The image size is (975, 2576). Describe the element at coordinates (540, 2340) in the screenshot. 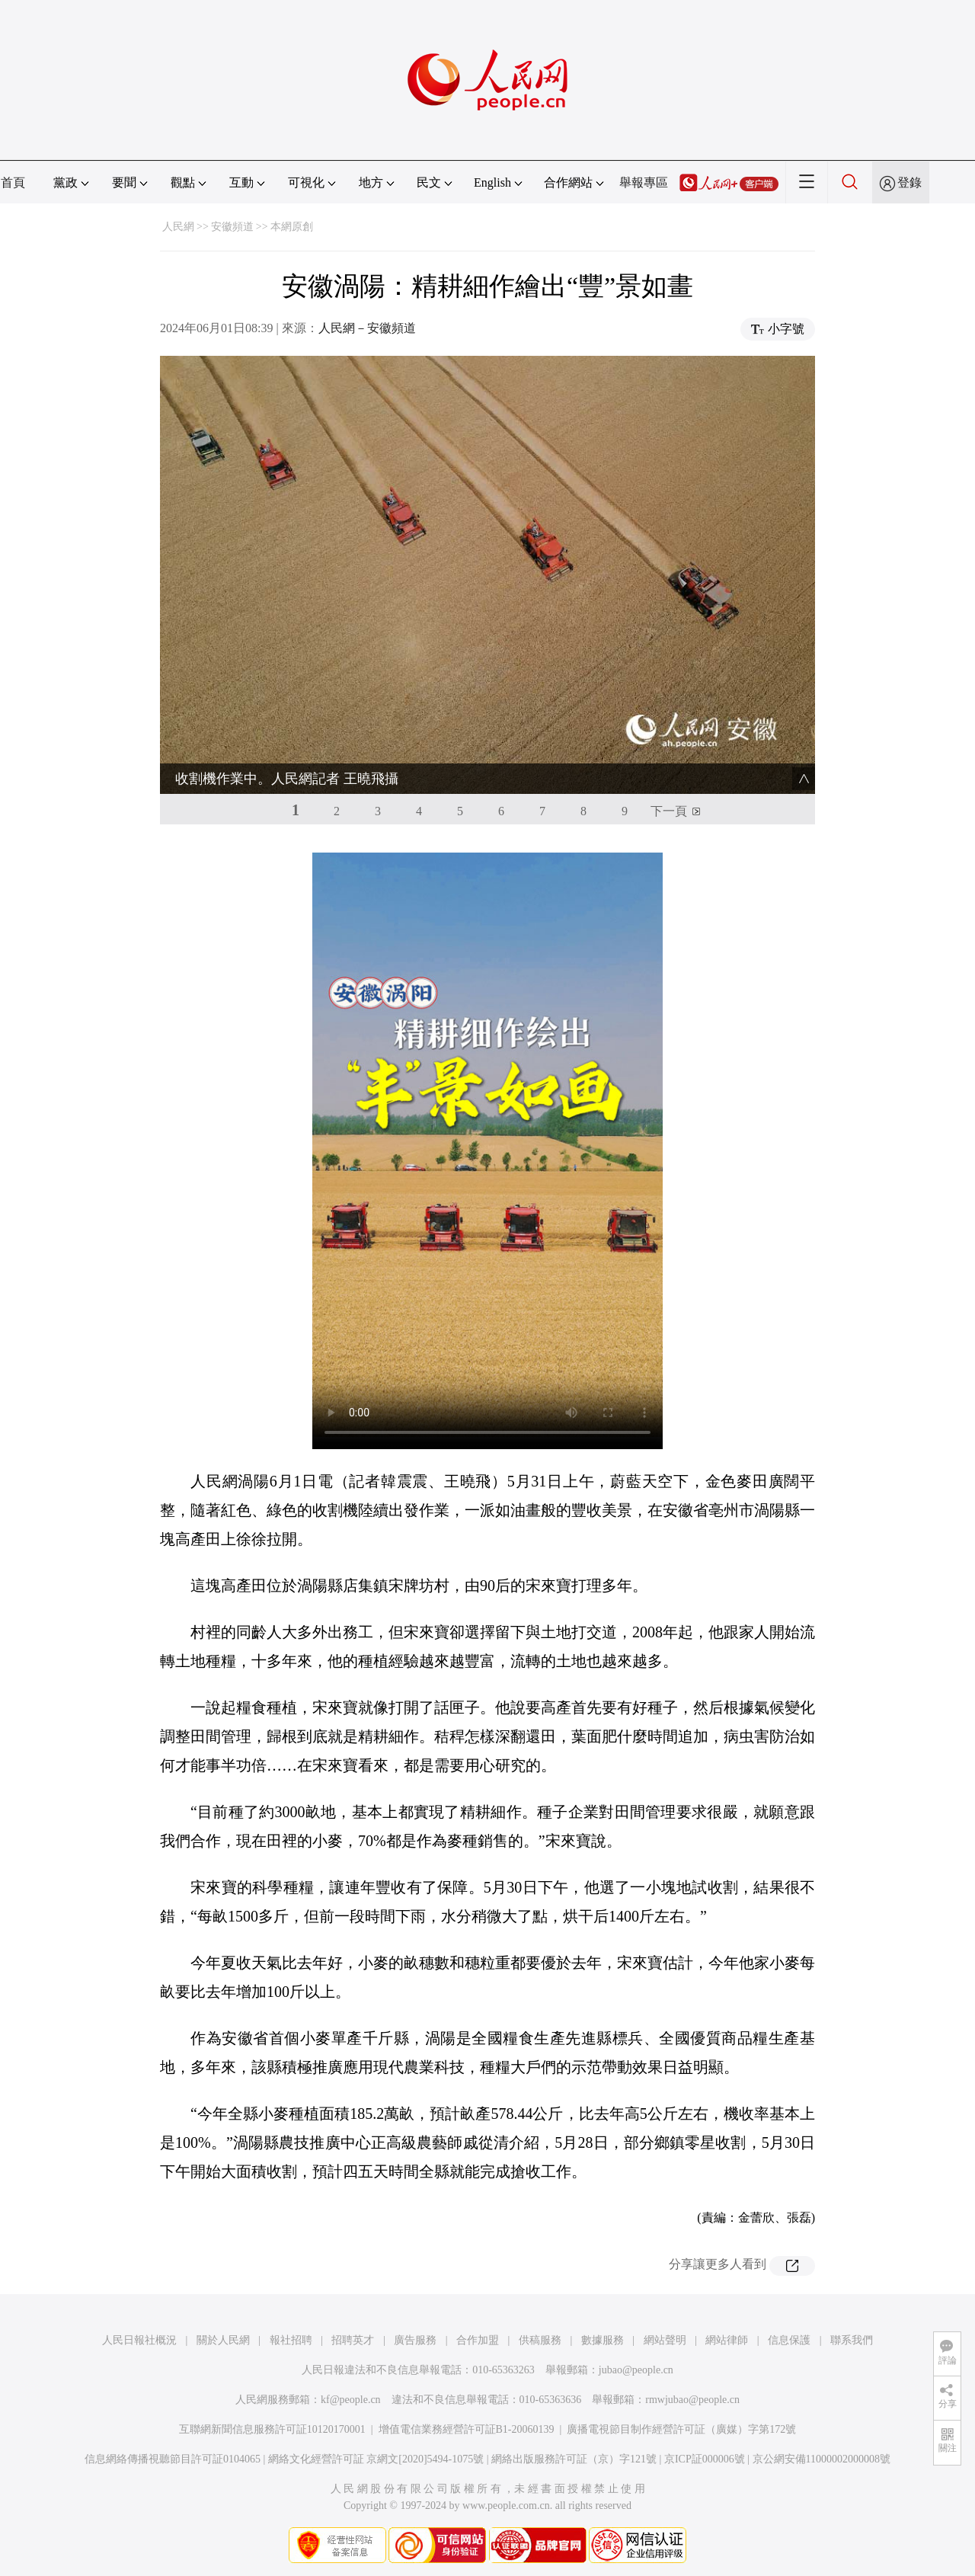

I see `供稿服務` at that location.